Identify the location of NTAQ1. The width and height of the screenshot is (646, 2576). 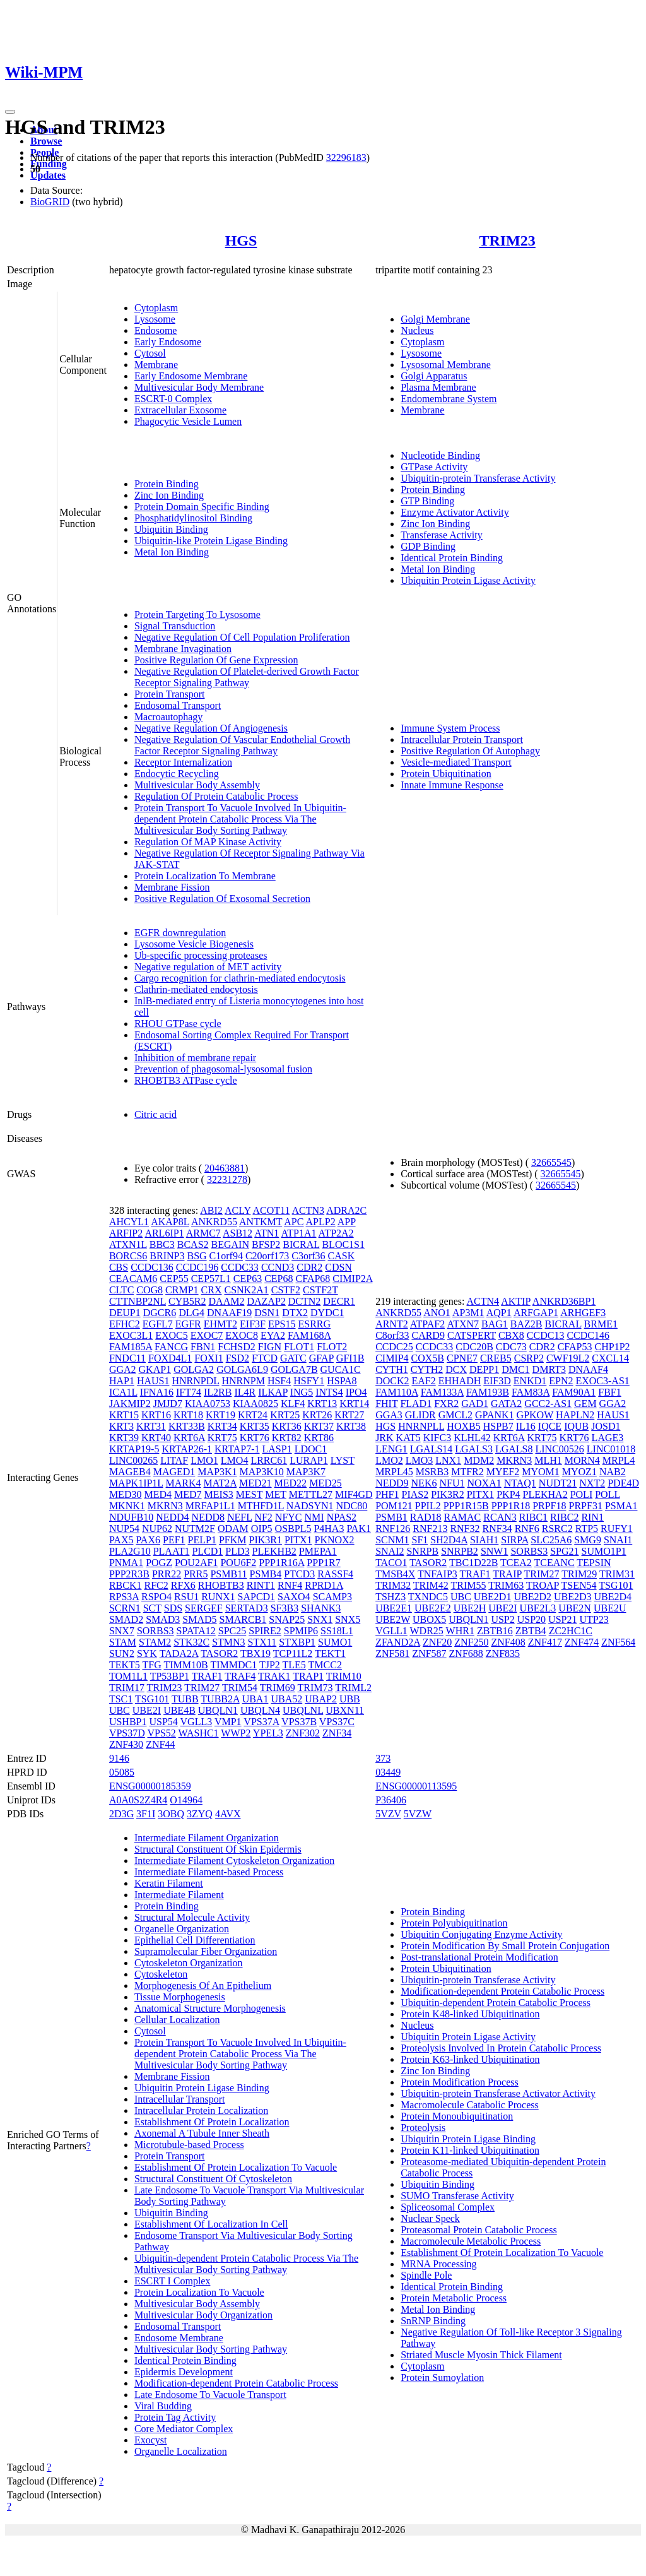
(520, 1483).